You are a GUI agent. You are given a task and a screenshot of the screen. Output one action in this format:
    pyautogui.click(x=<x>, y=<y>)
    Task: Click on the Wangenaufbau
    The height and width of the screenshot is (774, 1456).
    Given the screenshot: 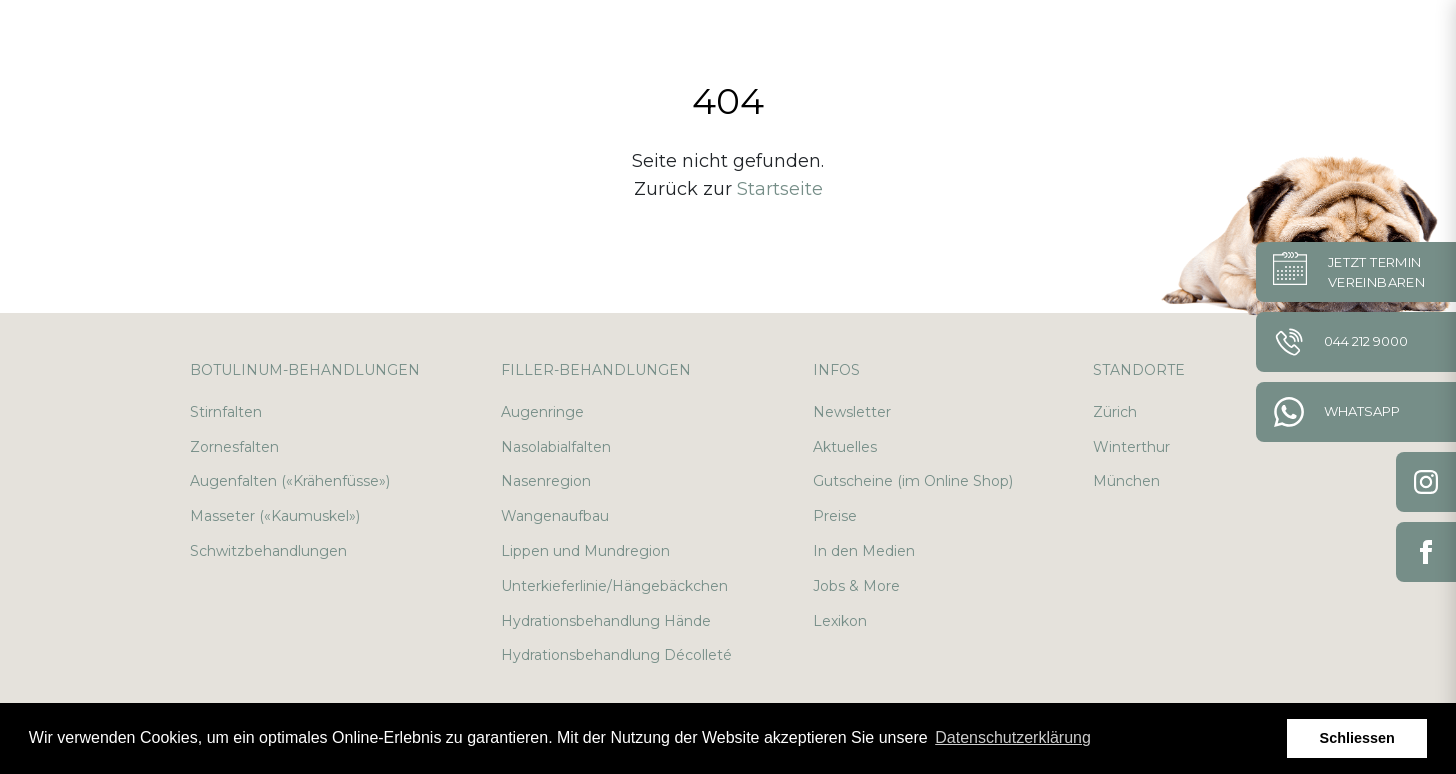 What is the action you would take?
    pyautogui.click(x=555, y=516)
    